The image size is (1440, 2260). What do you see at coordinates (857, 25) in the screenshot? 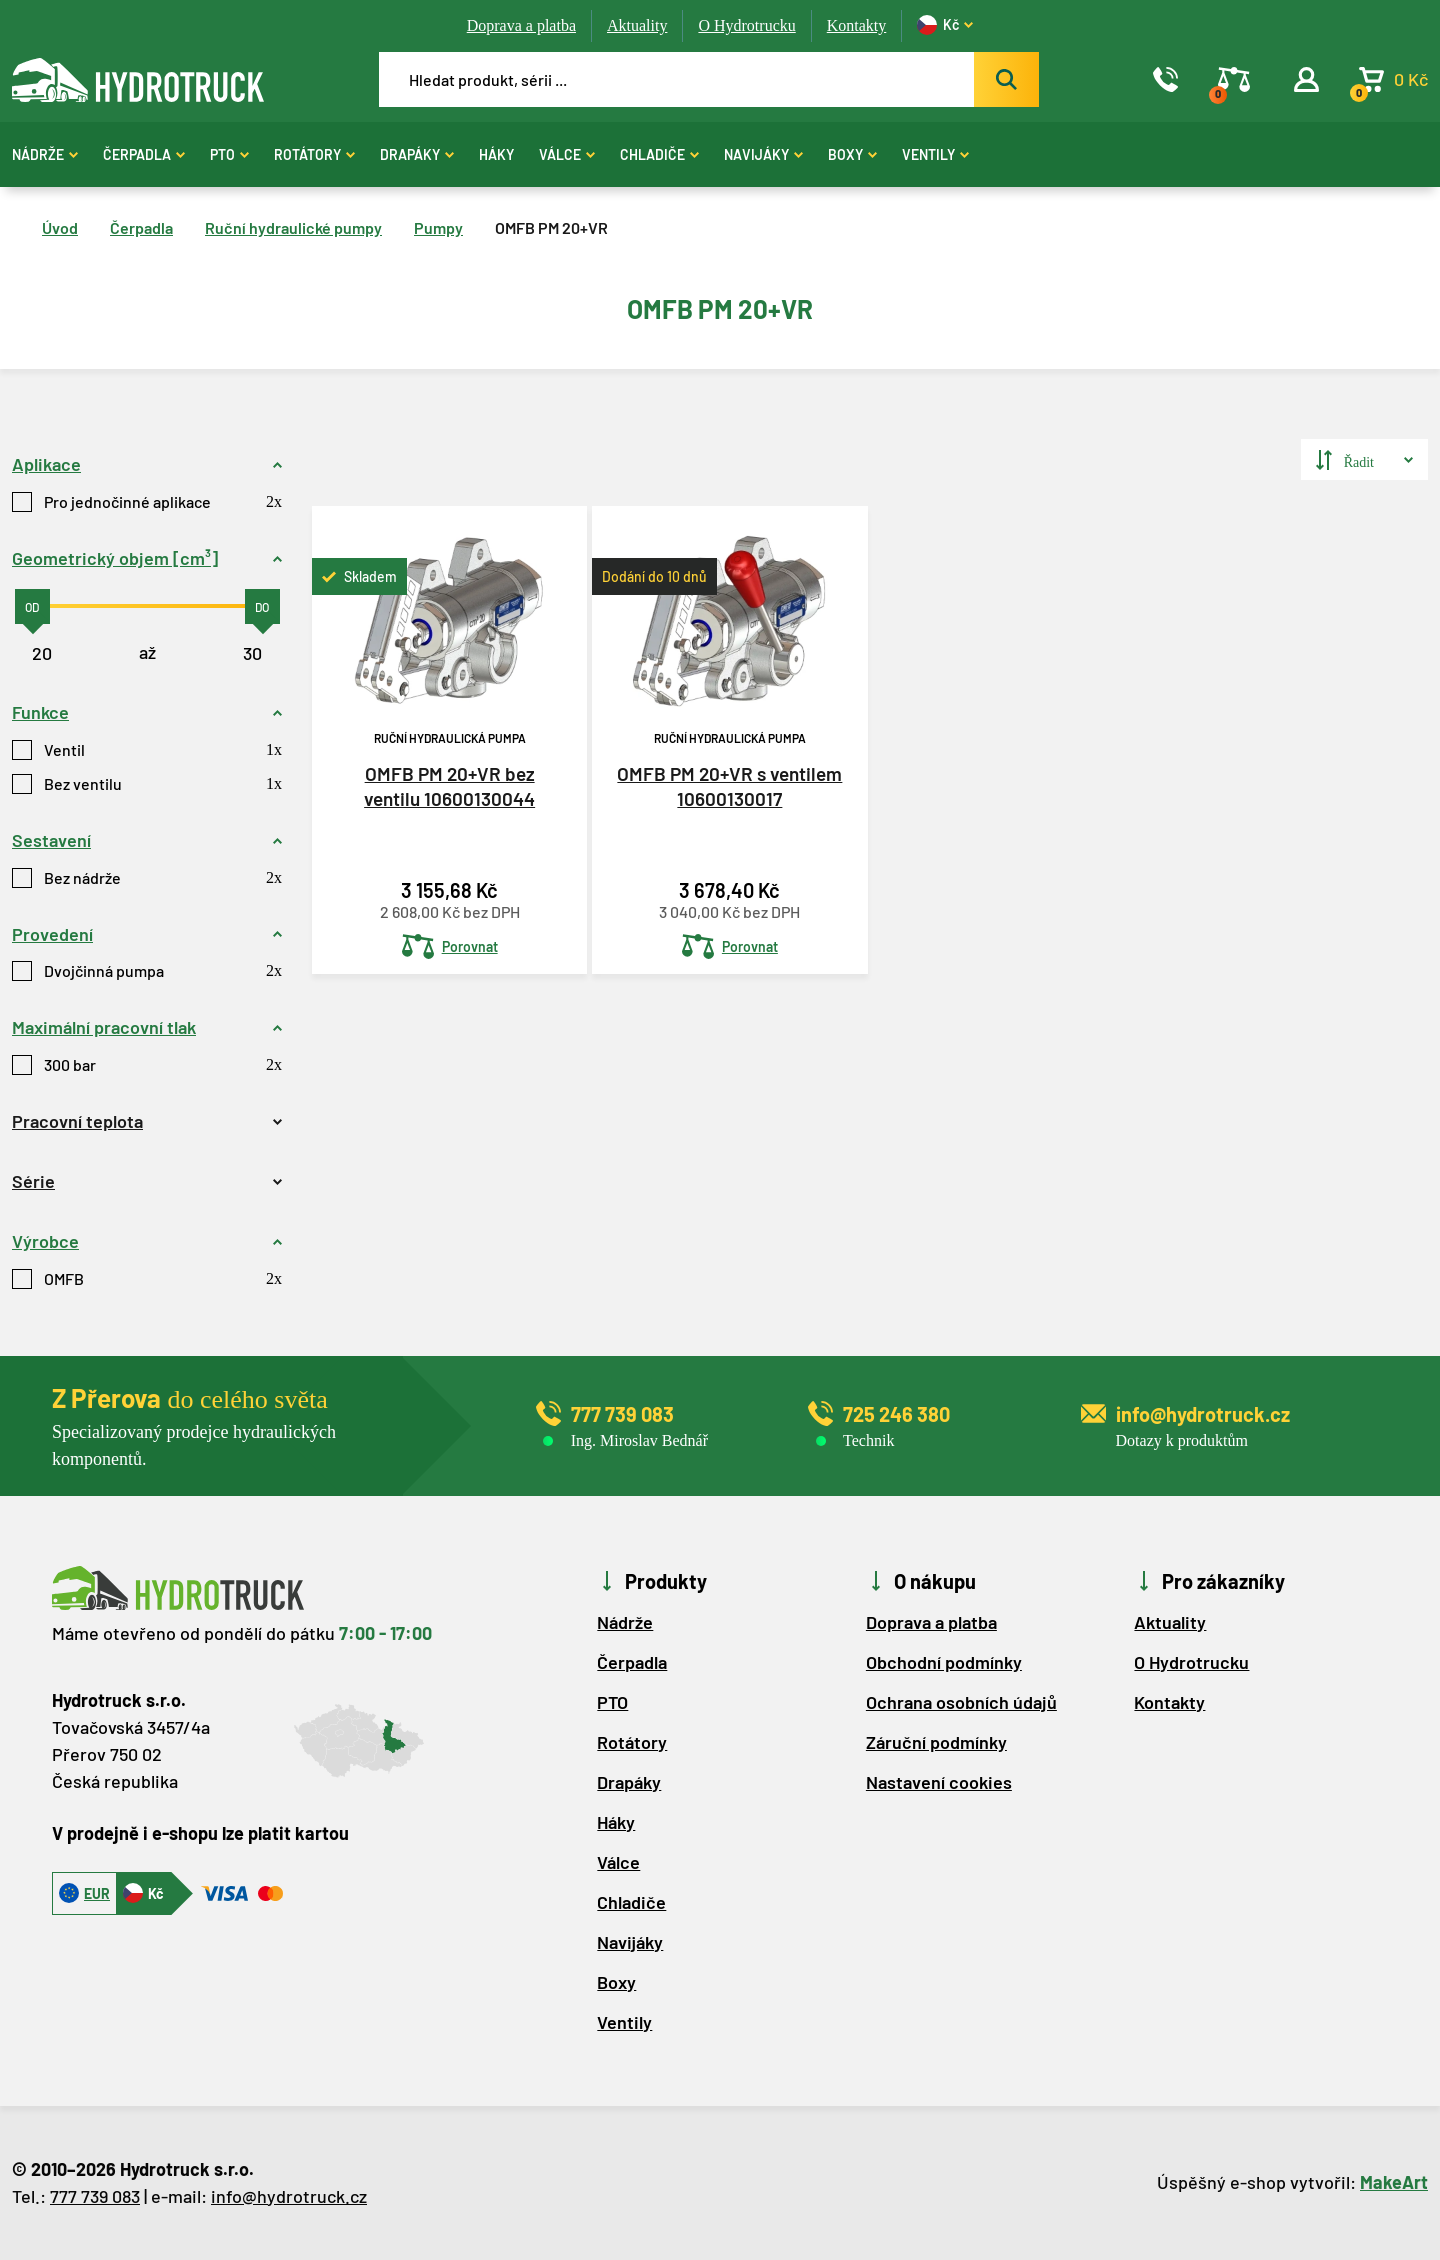
I see `Kontakty` at bounding box center [857, 25].